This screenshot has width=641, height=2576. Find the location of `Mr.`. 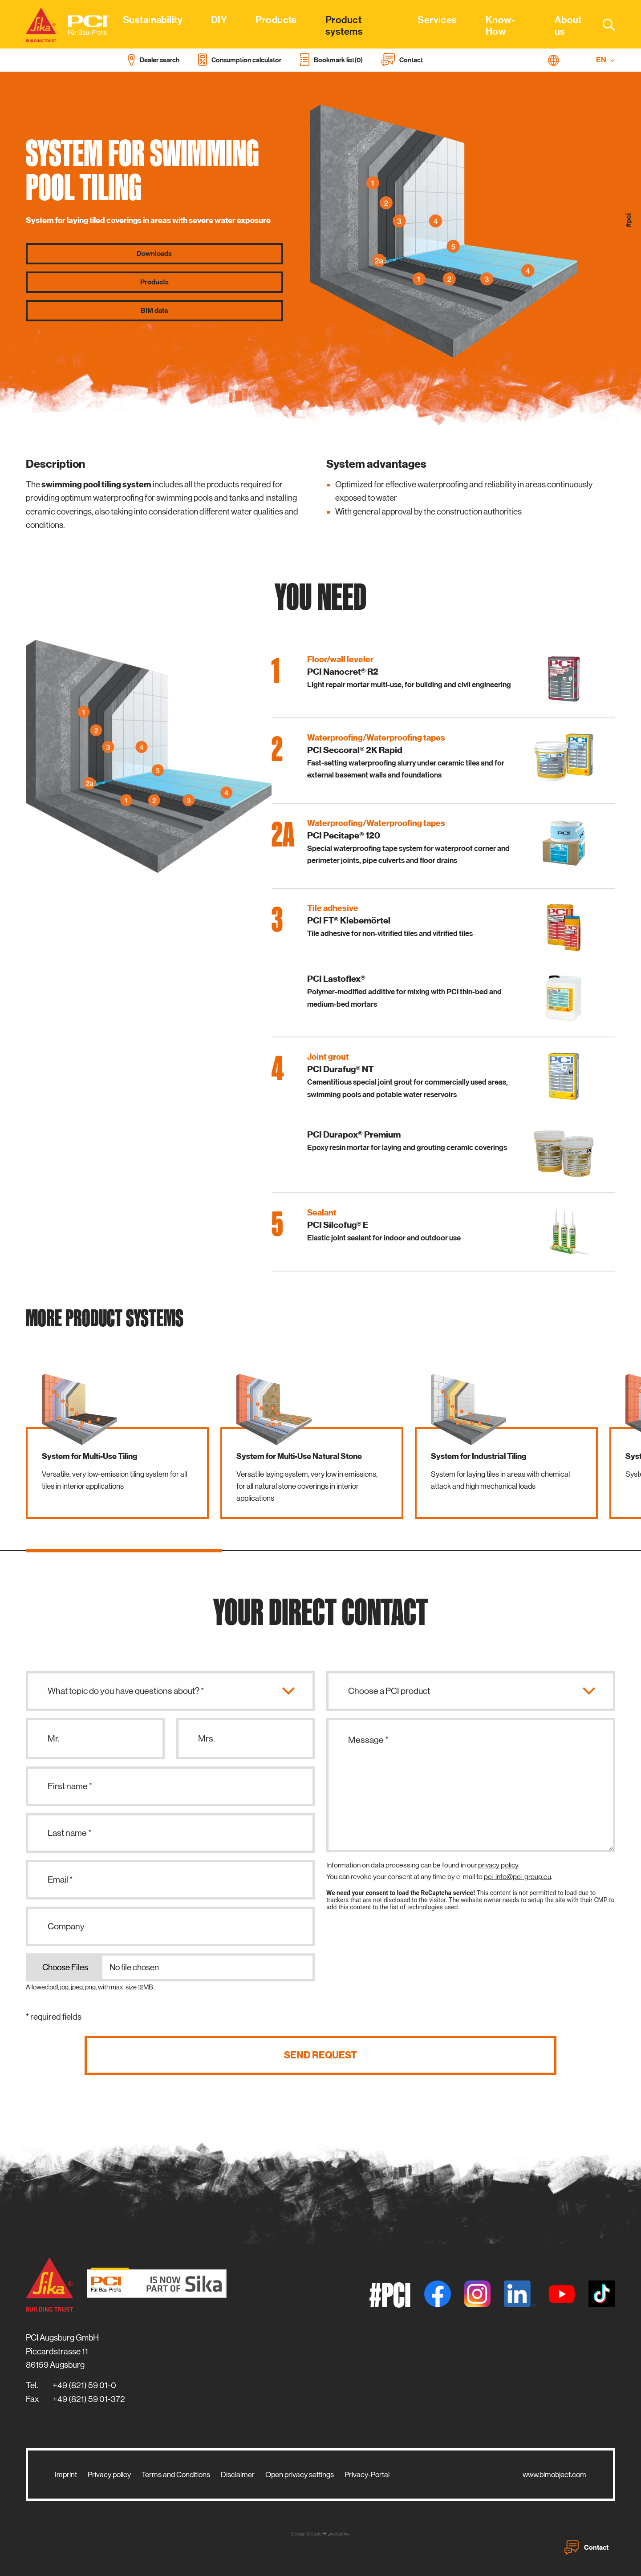

Mr. is located at coordinates (54, 1739).